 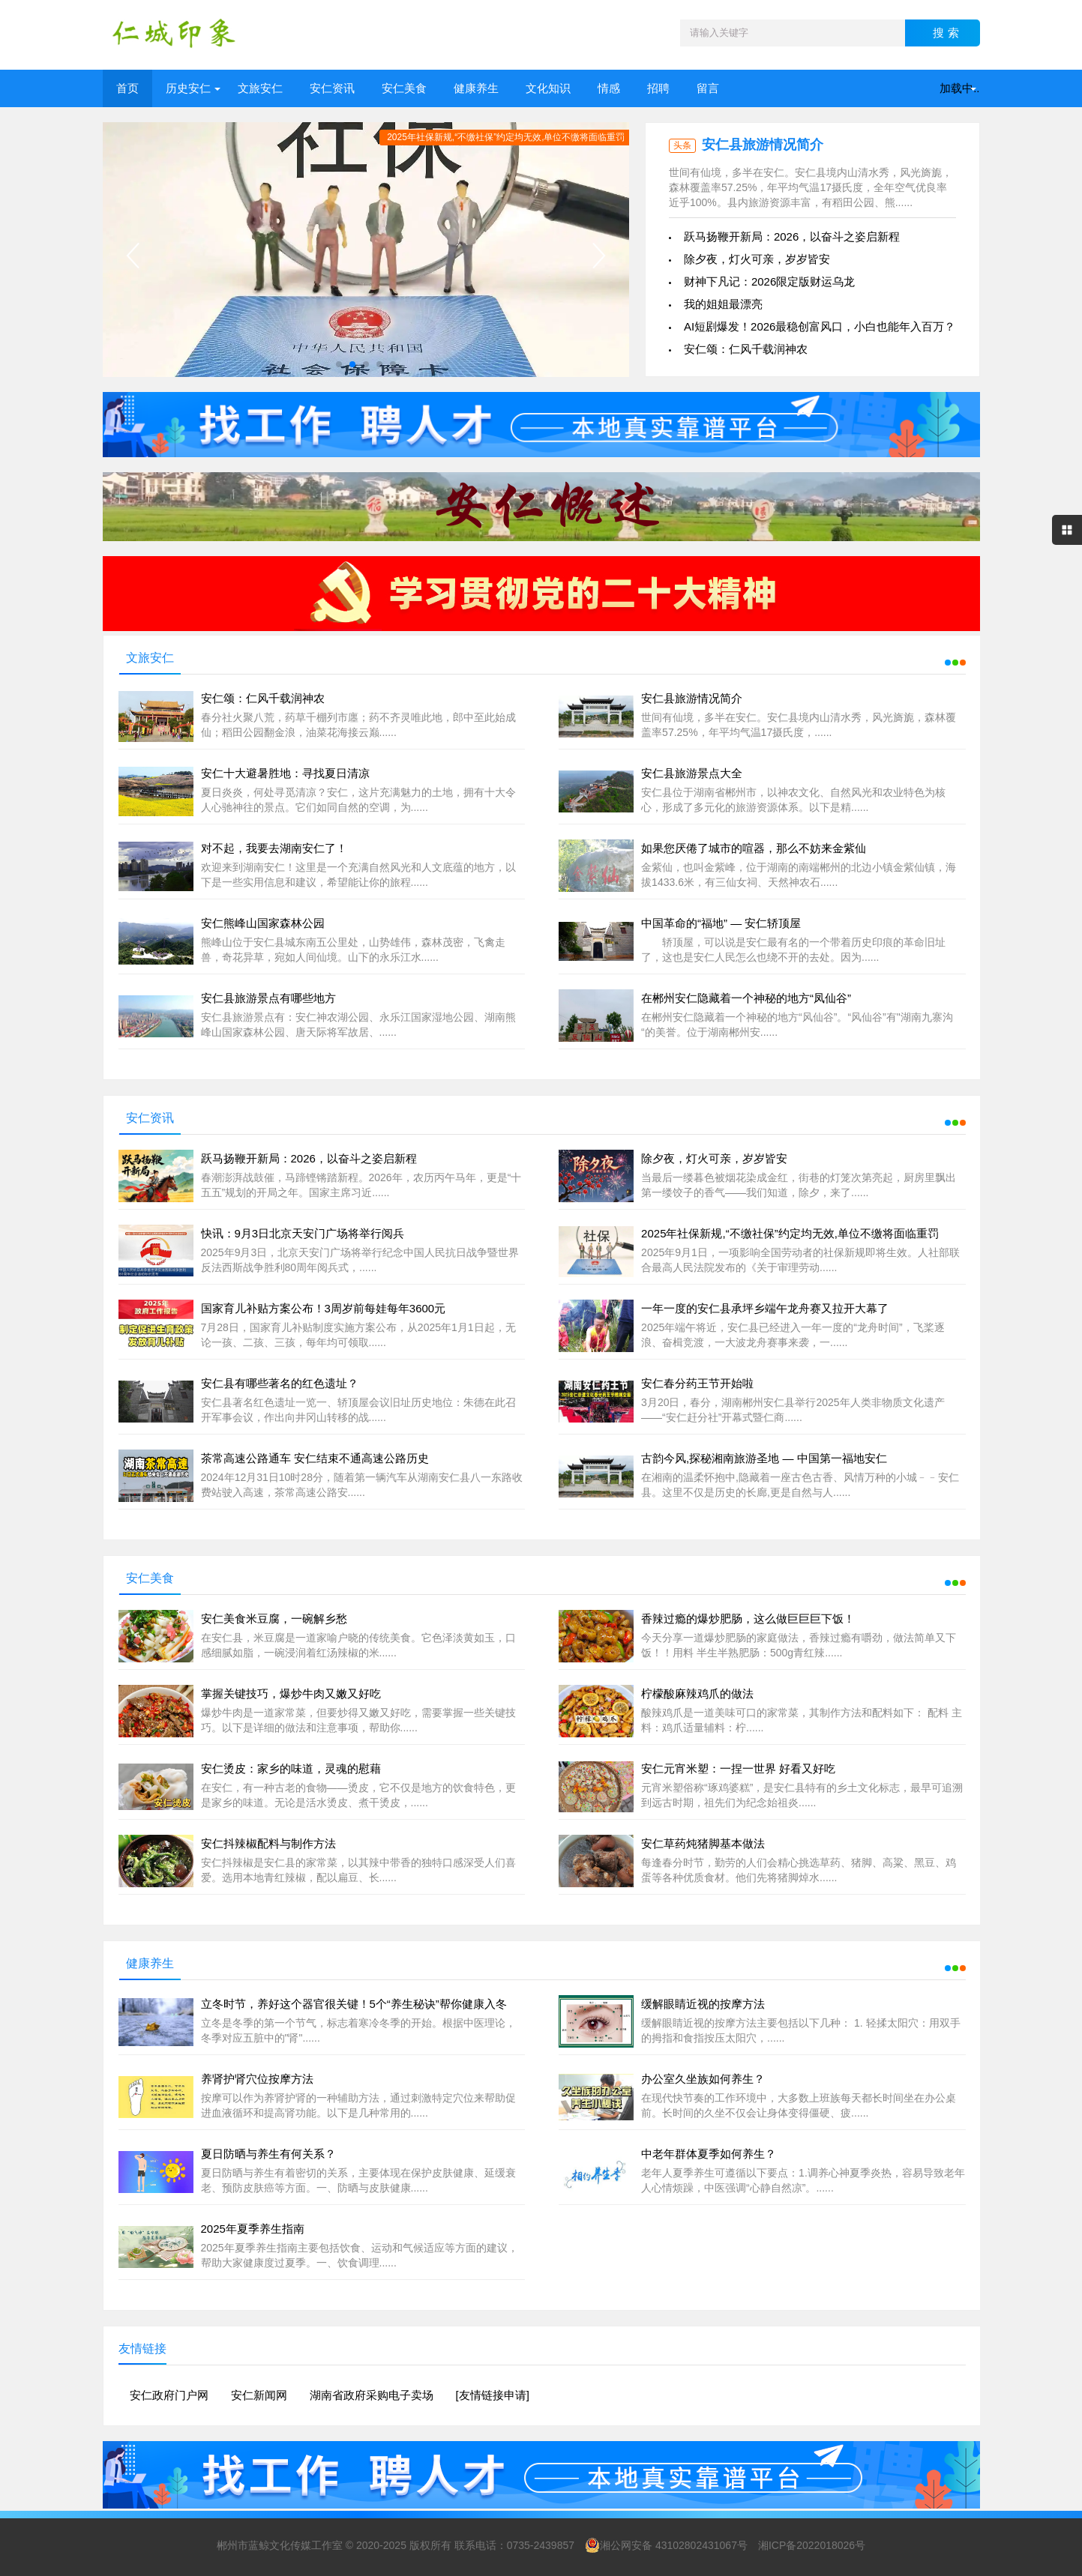 What do you see at coordinates (820, 326) in the screenshot?
I see `AI短剧爆发！2026最稳创富风口，小白也能年入百万？` at bounding box center [820, 326].